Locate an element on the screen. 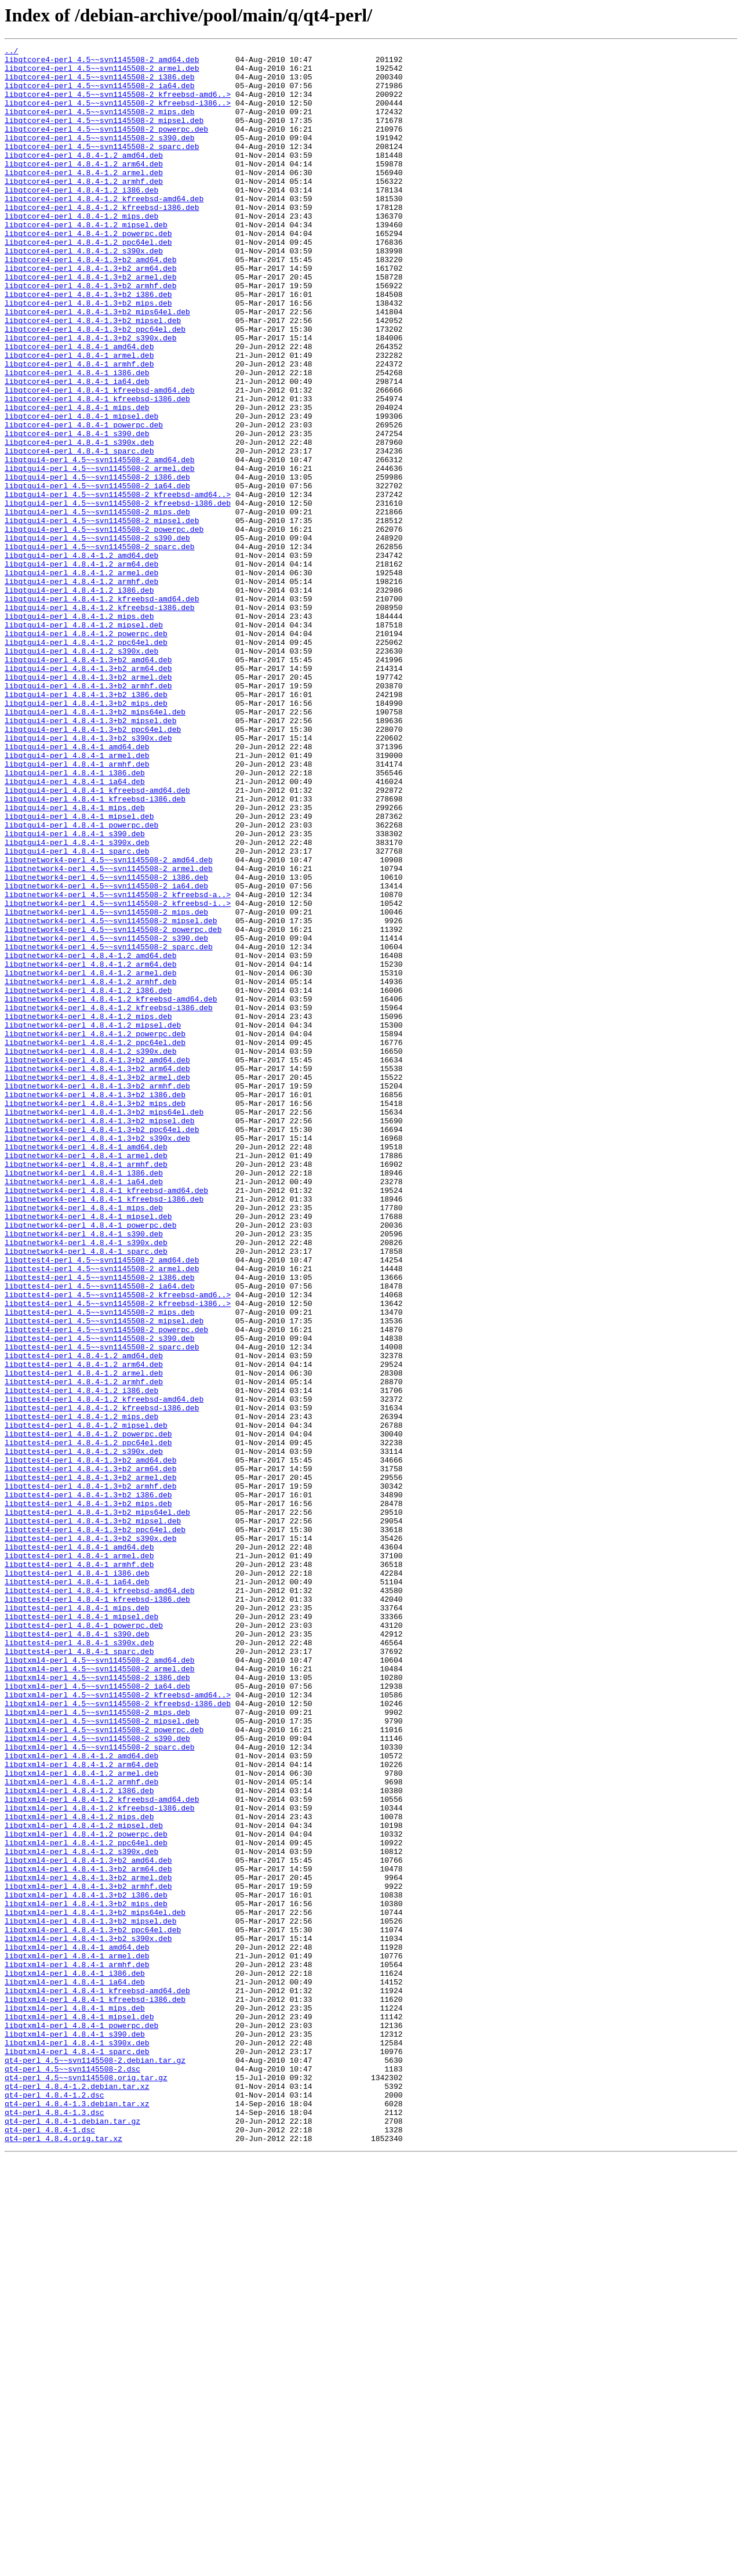 The width and height of the screenshot is (742, 2576). libqttest4-perl_4.5~~svn1145508-2_mips.deb is located at coordinates (100, 1566).